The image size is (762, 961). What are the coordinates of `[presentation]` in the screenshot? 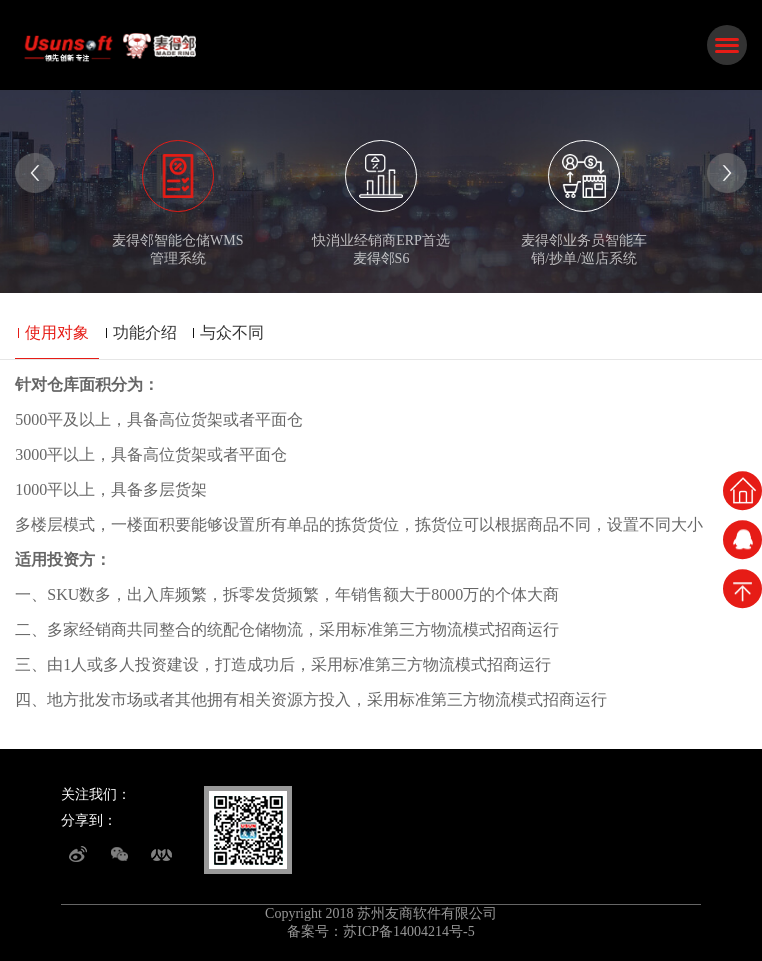 It's located at (35, 173).